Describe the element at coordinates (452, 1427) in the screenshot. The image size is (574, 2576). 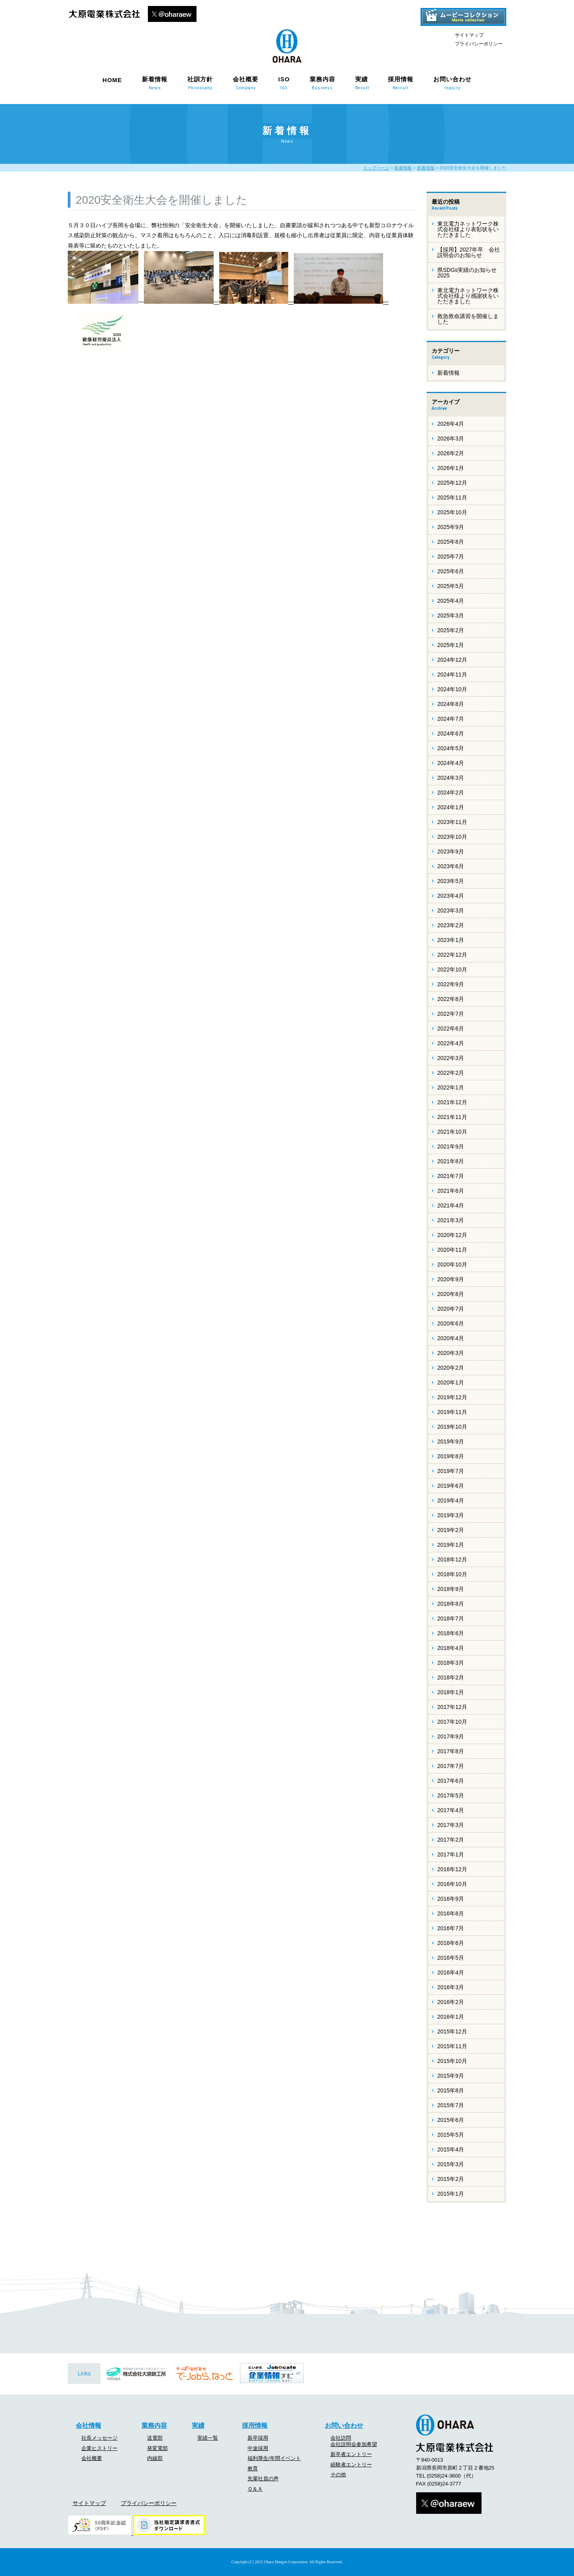
I see `2019年10月` at that location.